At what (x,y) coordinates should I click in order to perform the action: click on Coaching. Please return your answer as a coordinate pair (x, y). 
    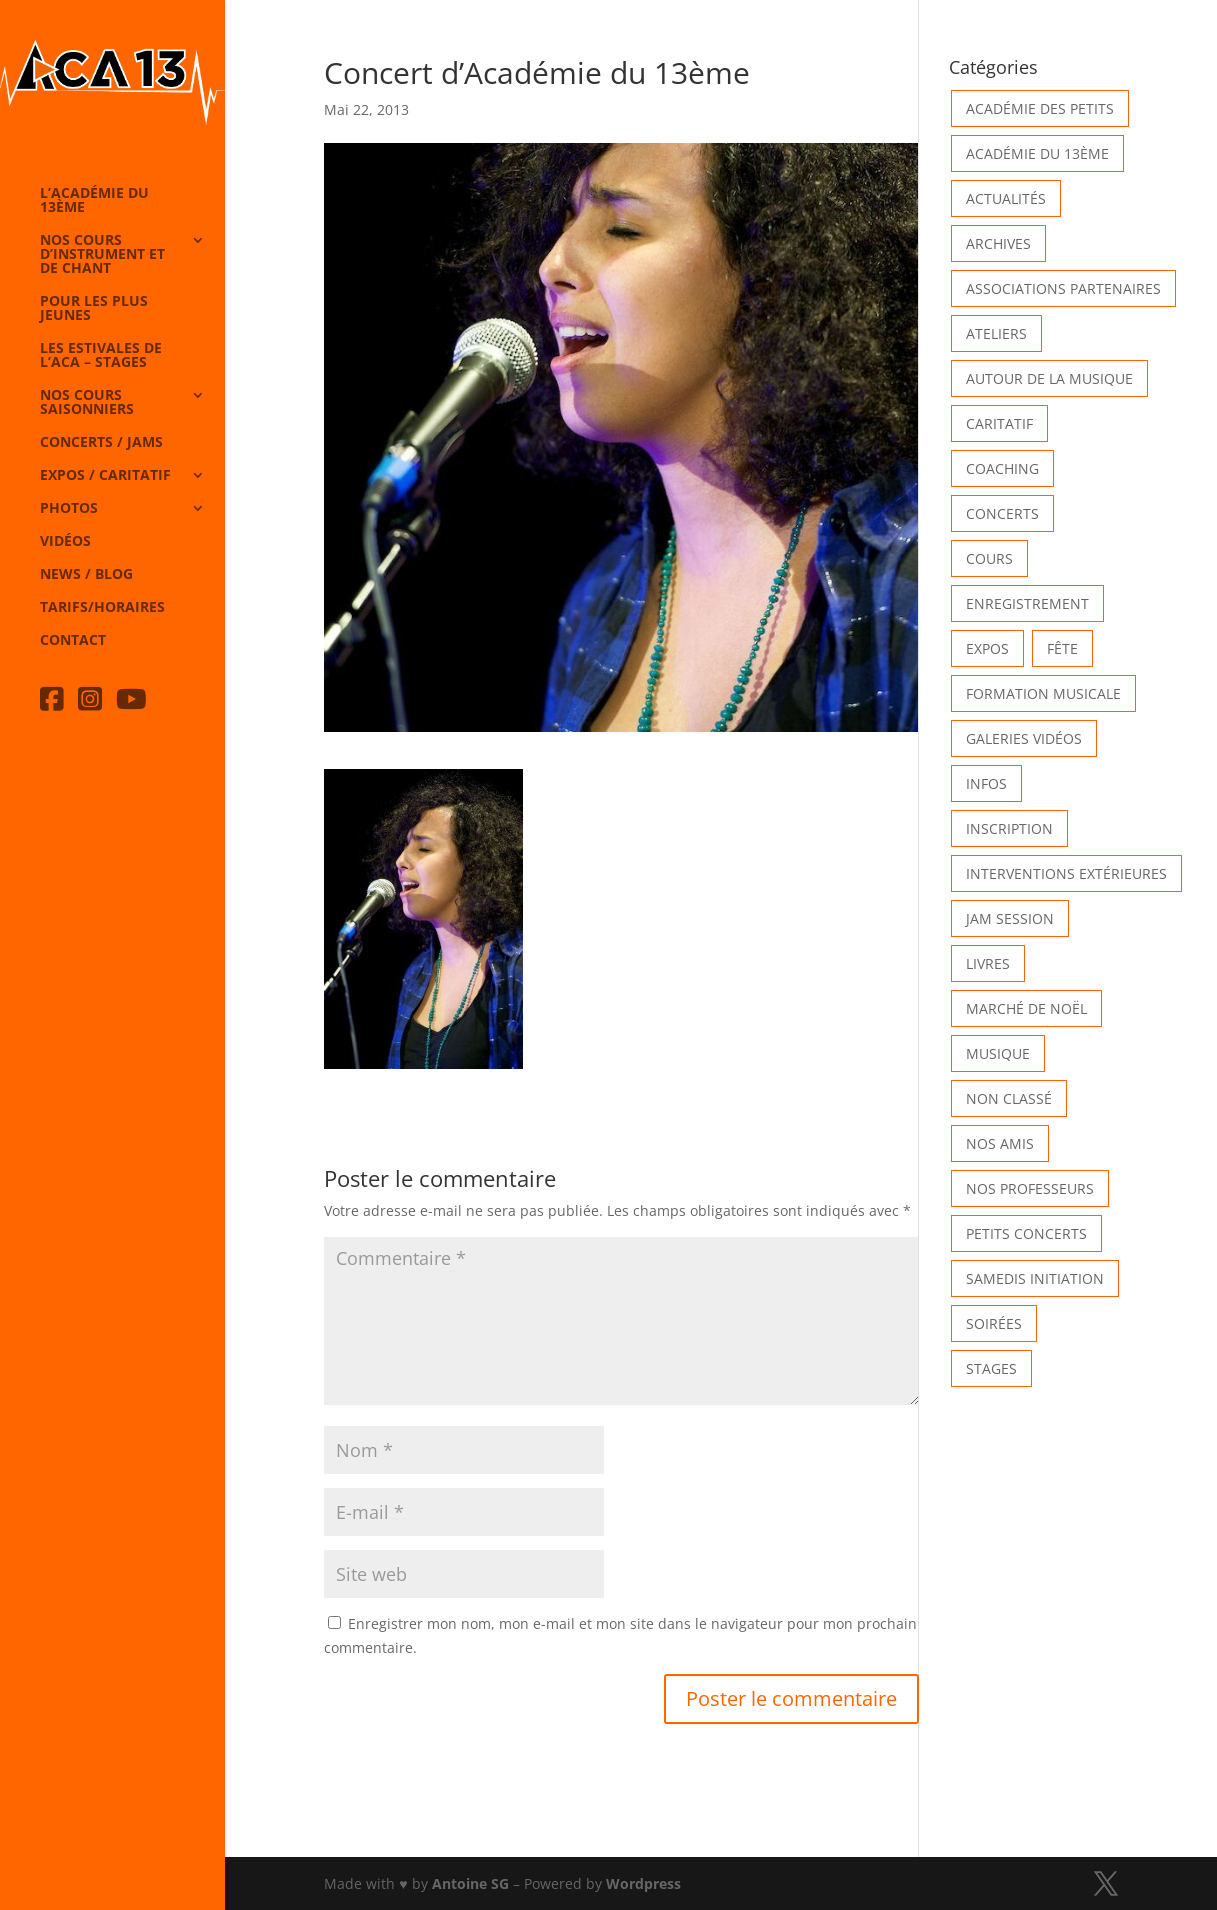
    Looking at the image, I should click on (1002, 468).